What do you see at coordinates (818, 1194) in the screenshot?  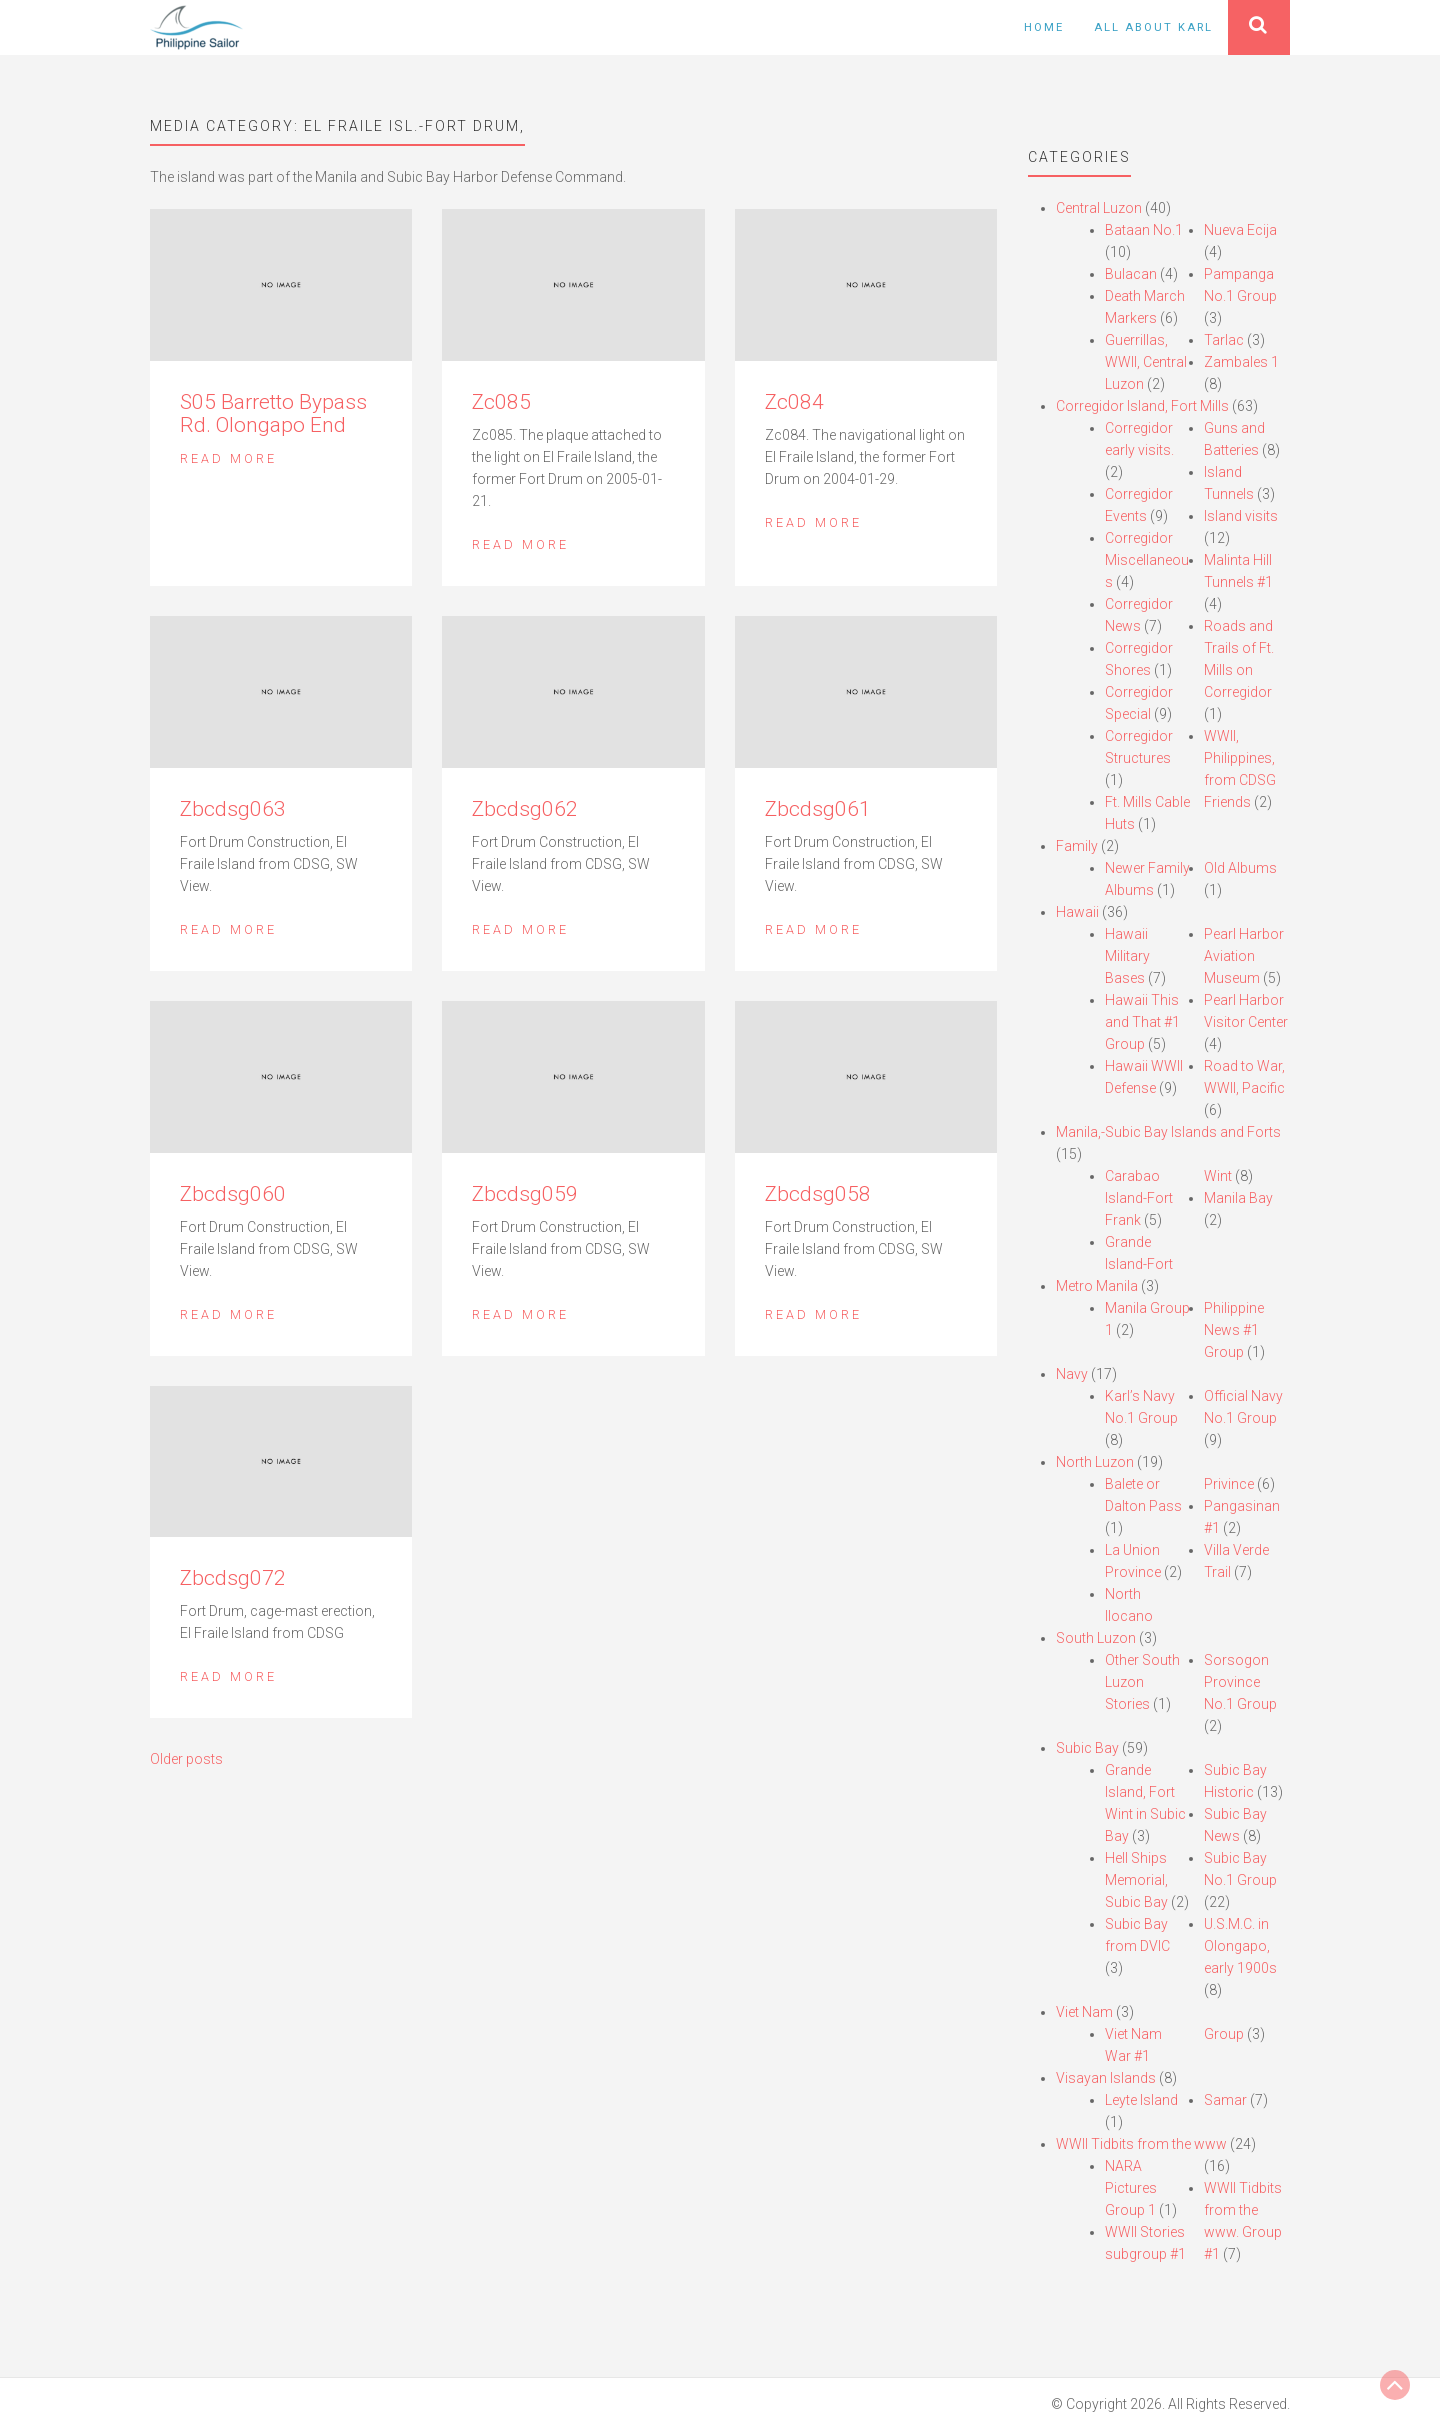 I see `Zbcdsg058` at bounding box center [818, 1194].